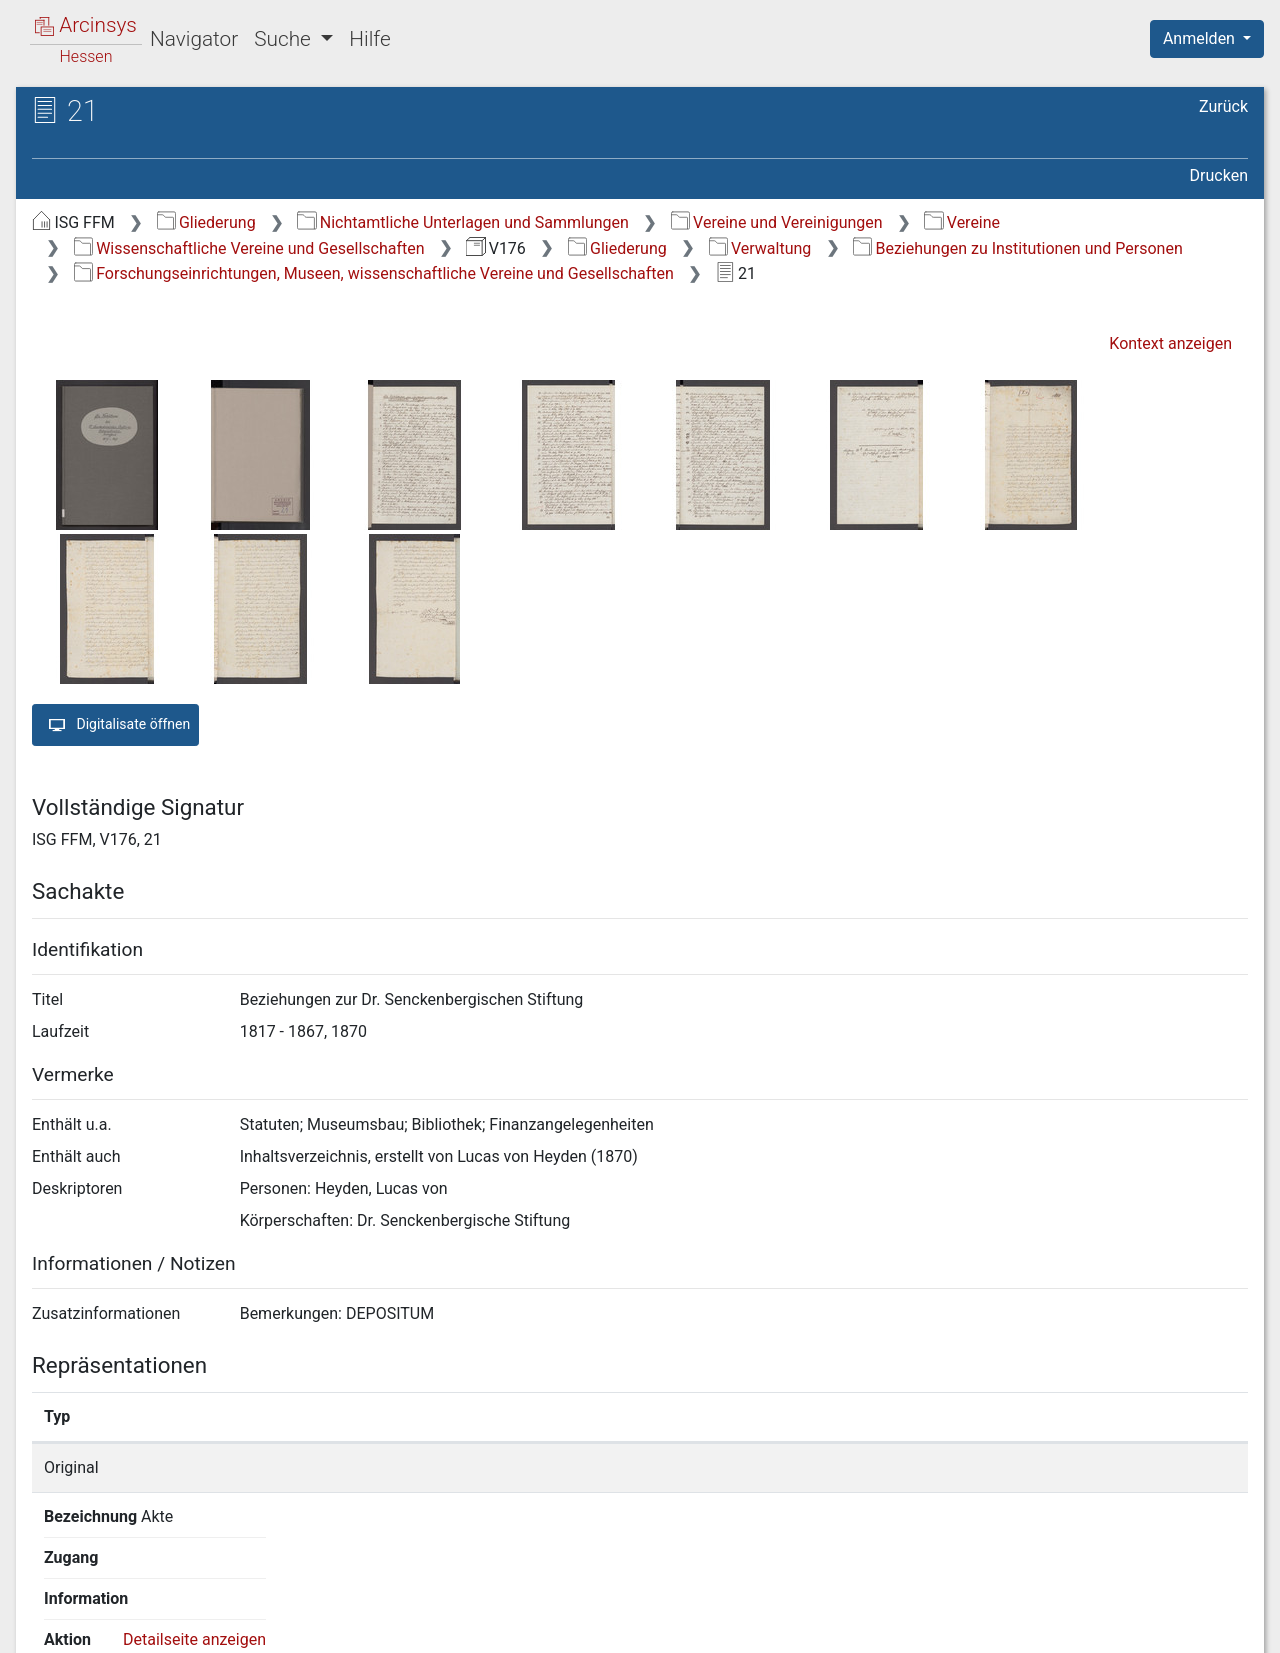 The width and height of the screenshot is (1280, 1653). I want to click on Datenschutz, so click(913, 1626).